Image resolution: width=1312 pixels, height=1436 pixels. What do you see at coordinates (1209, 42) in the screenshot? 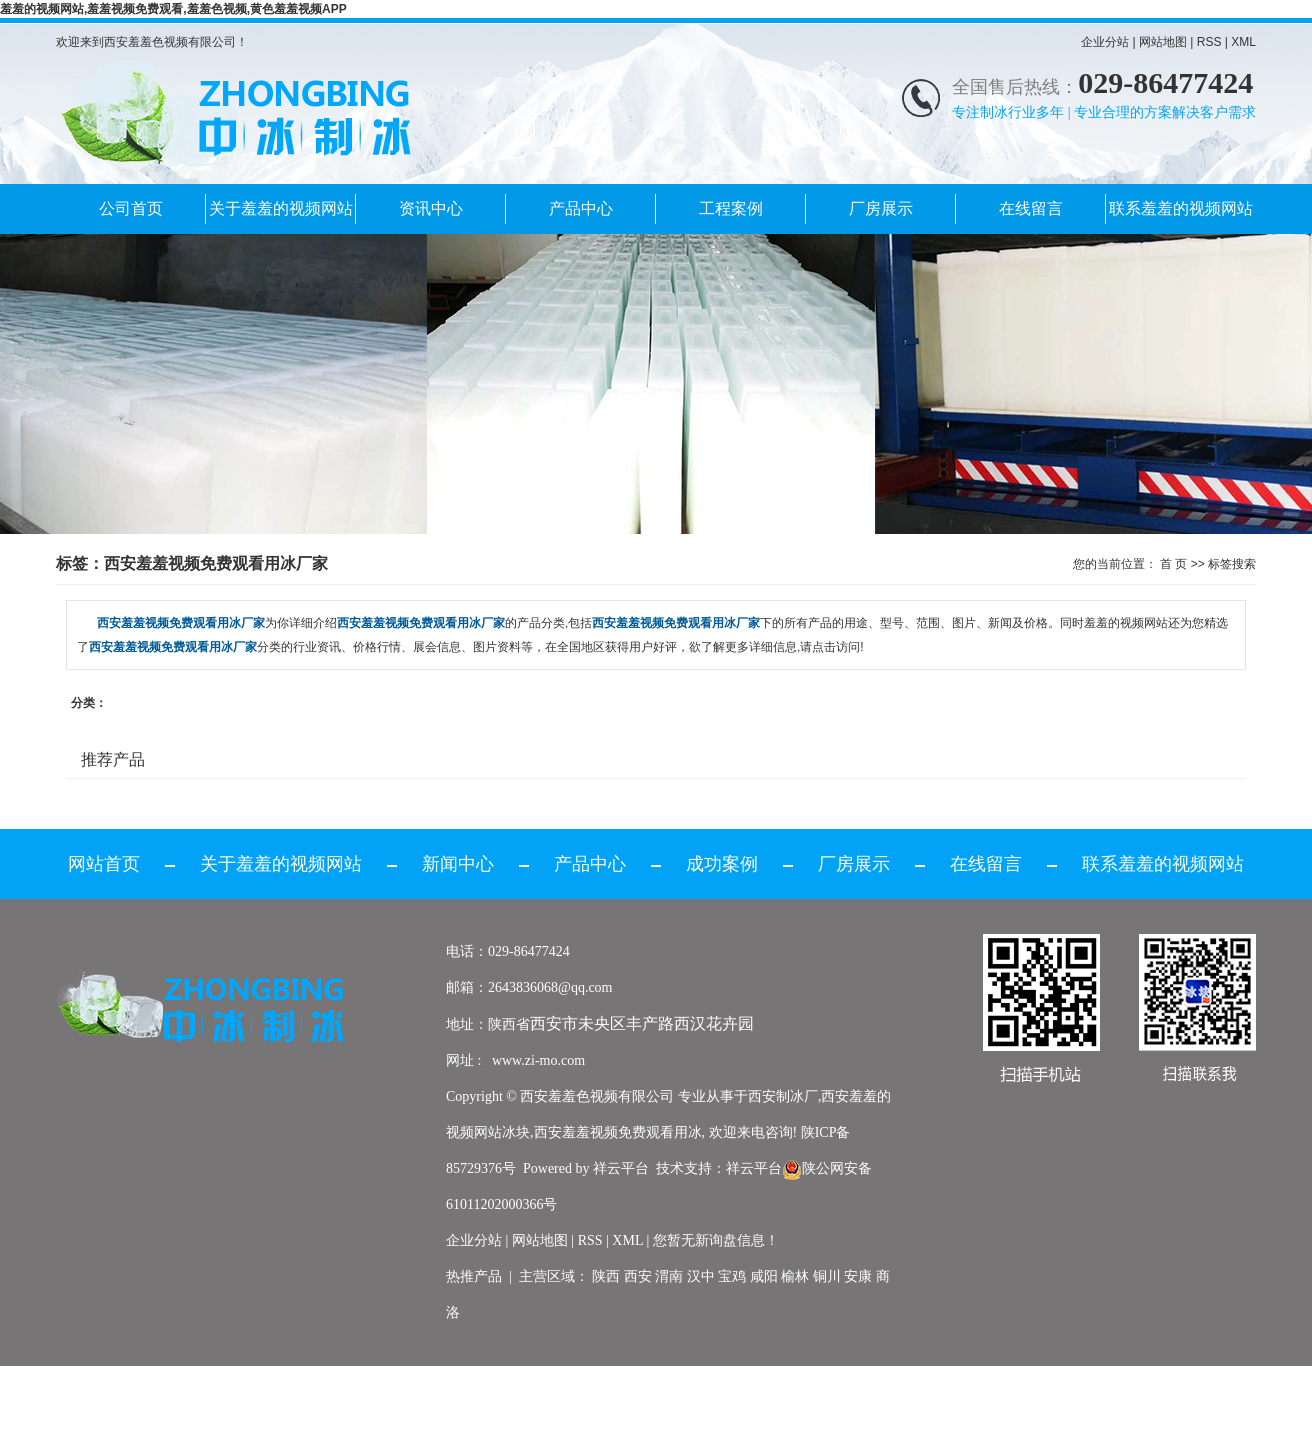
I see `RSS` at bounding box center [1209, 42].